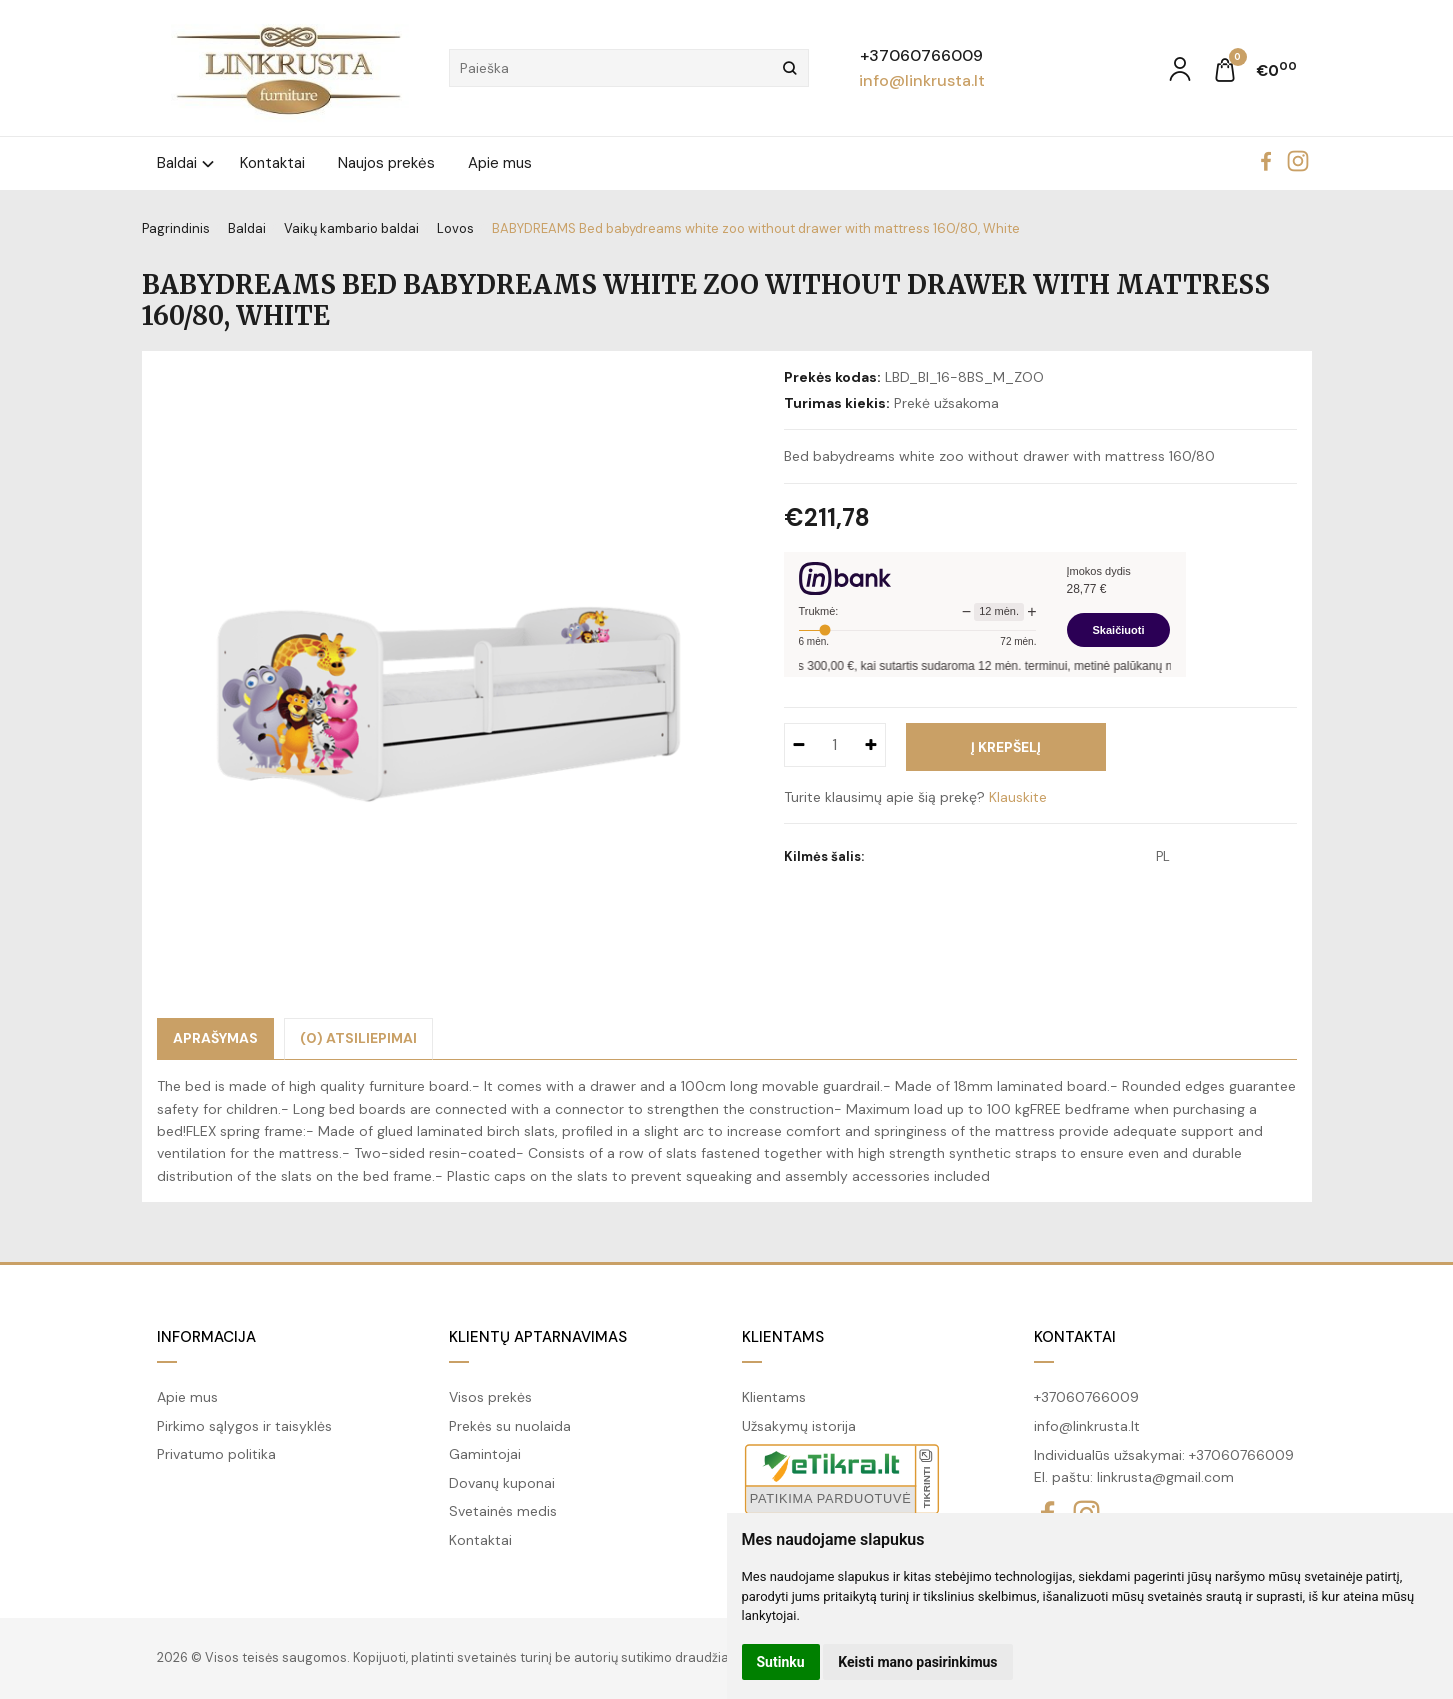 The height and width of the screenshot is (1699, 1453). Describe the element at coordinates (215, 1038) in the screenshot. I see `Aprašymas` at that location.